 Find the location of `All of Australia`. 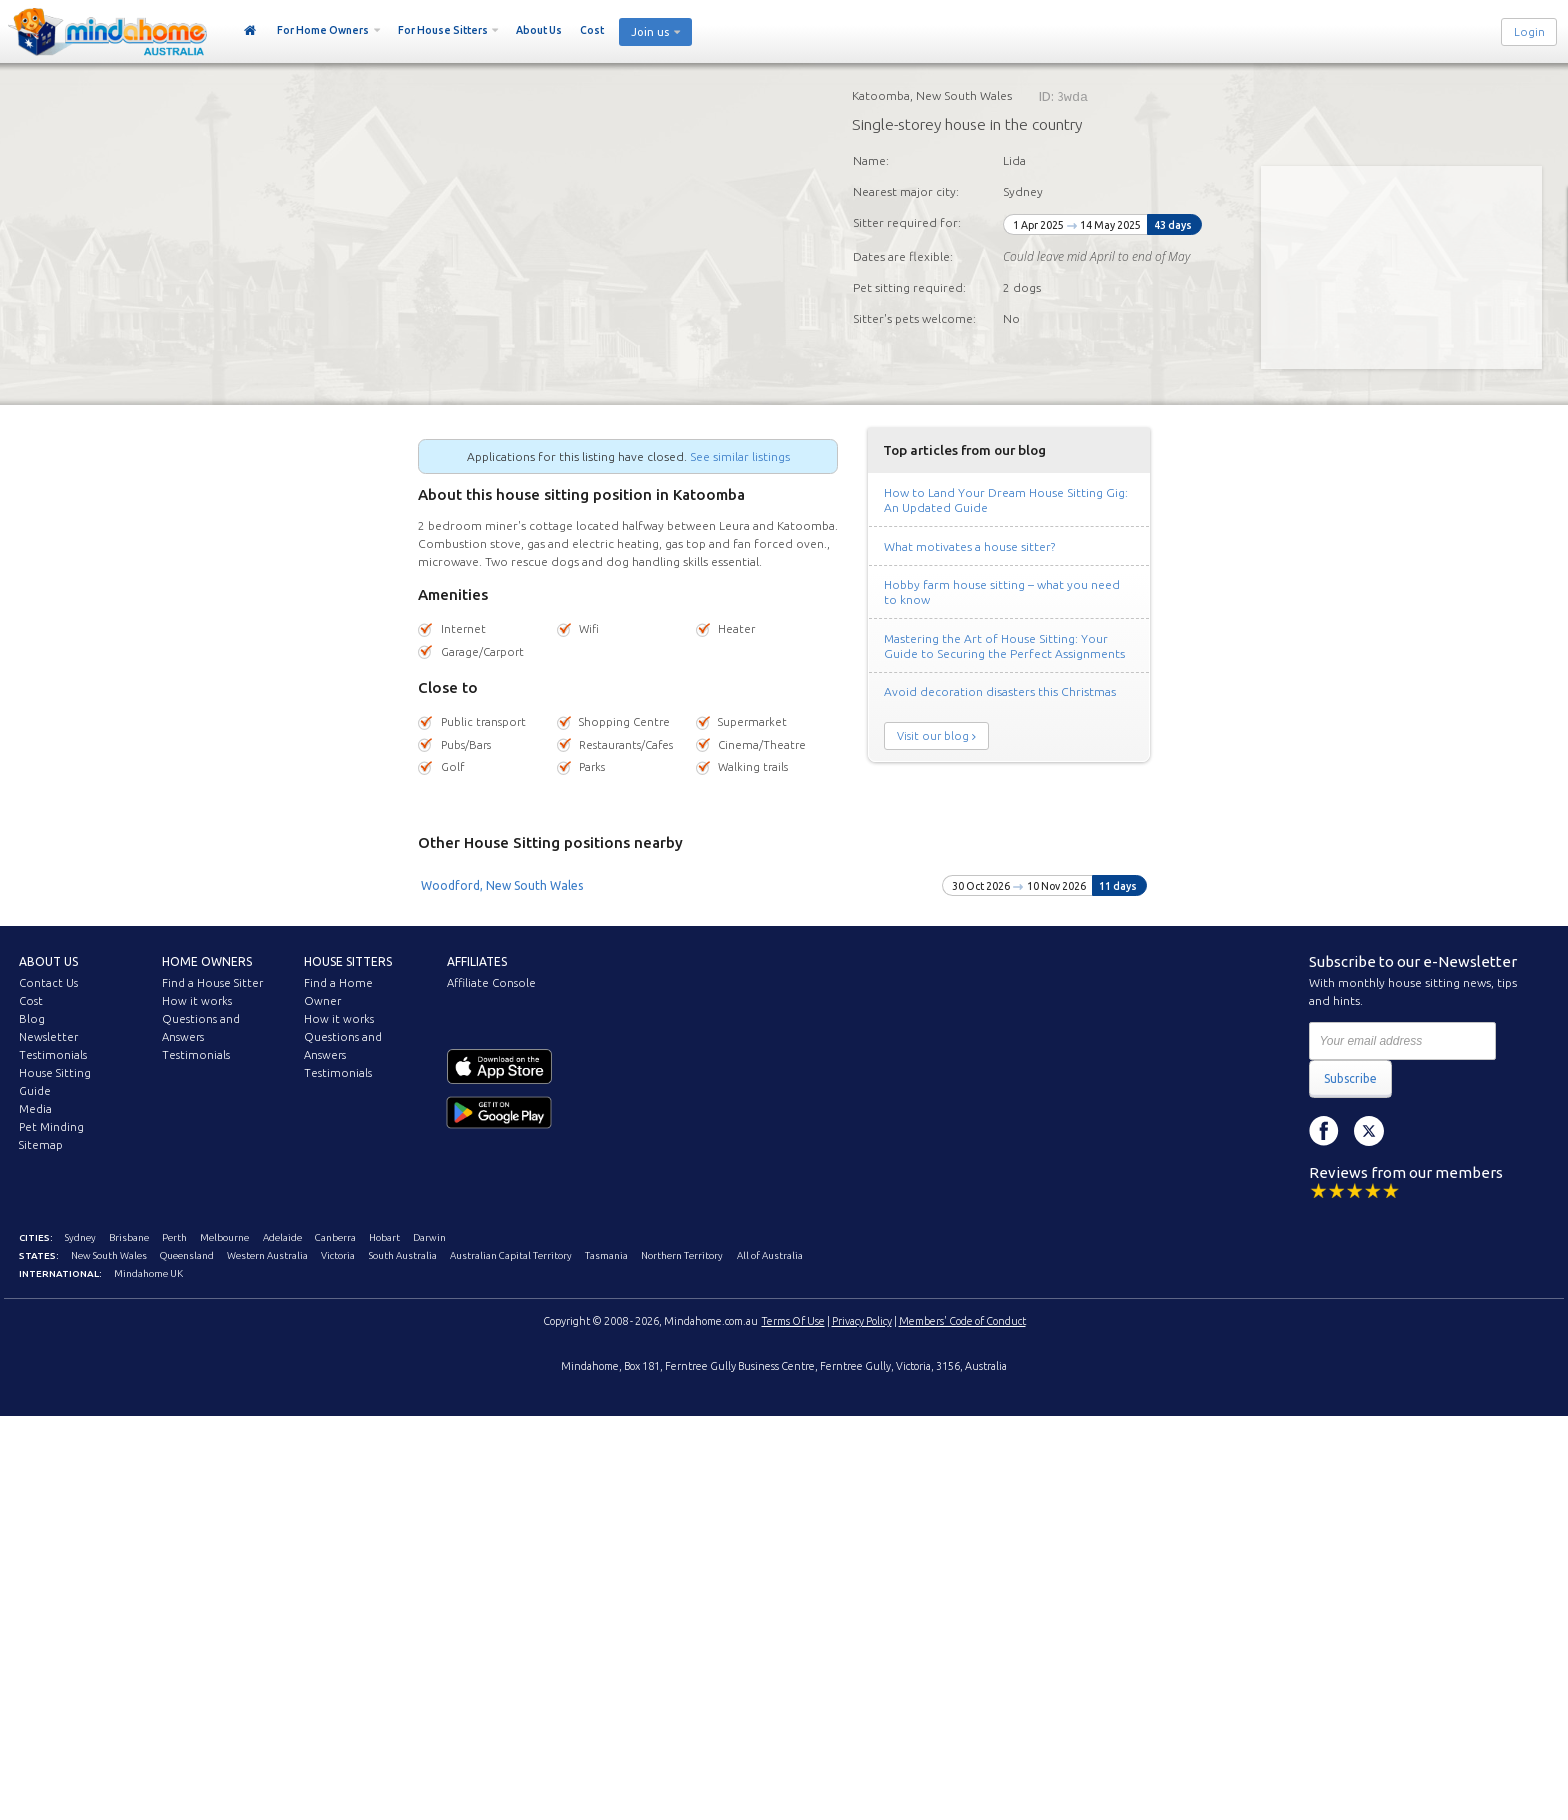

All of Australia is located at coordinates (770, 1255).